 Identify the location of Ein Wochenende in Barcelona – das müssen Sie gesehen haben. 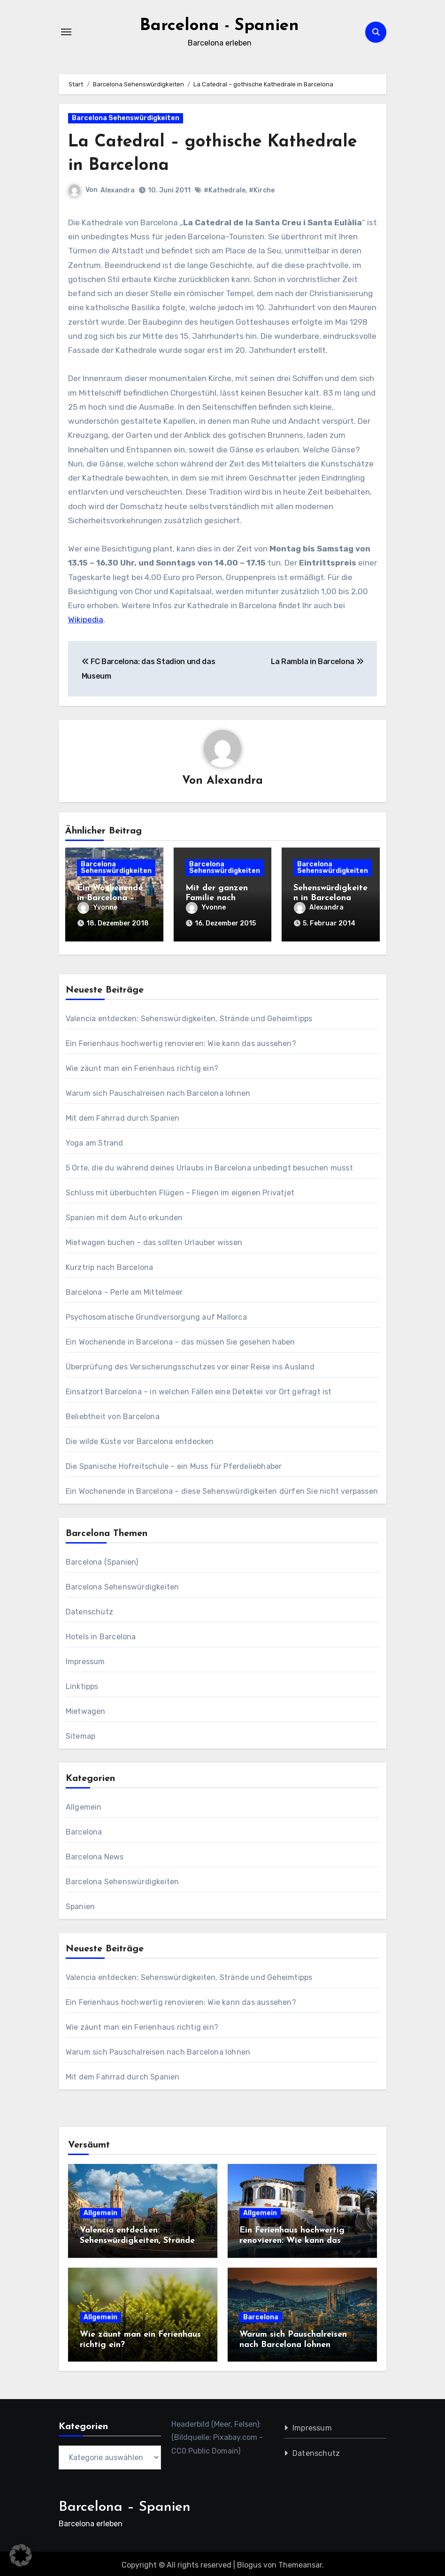
(180, 1338).